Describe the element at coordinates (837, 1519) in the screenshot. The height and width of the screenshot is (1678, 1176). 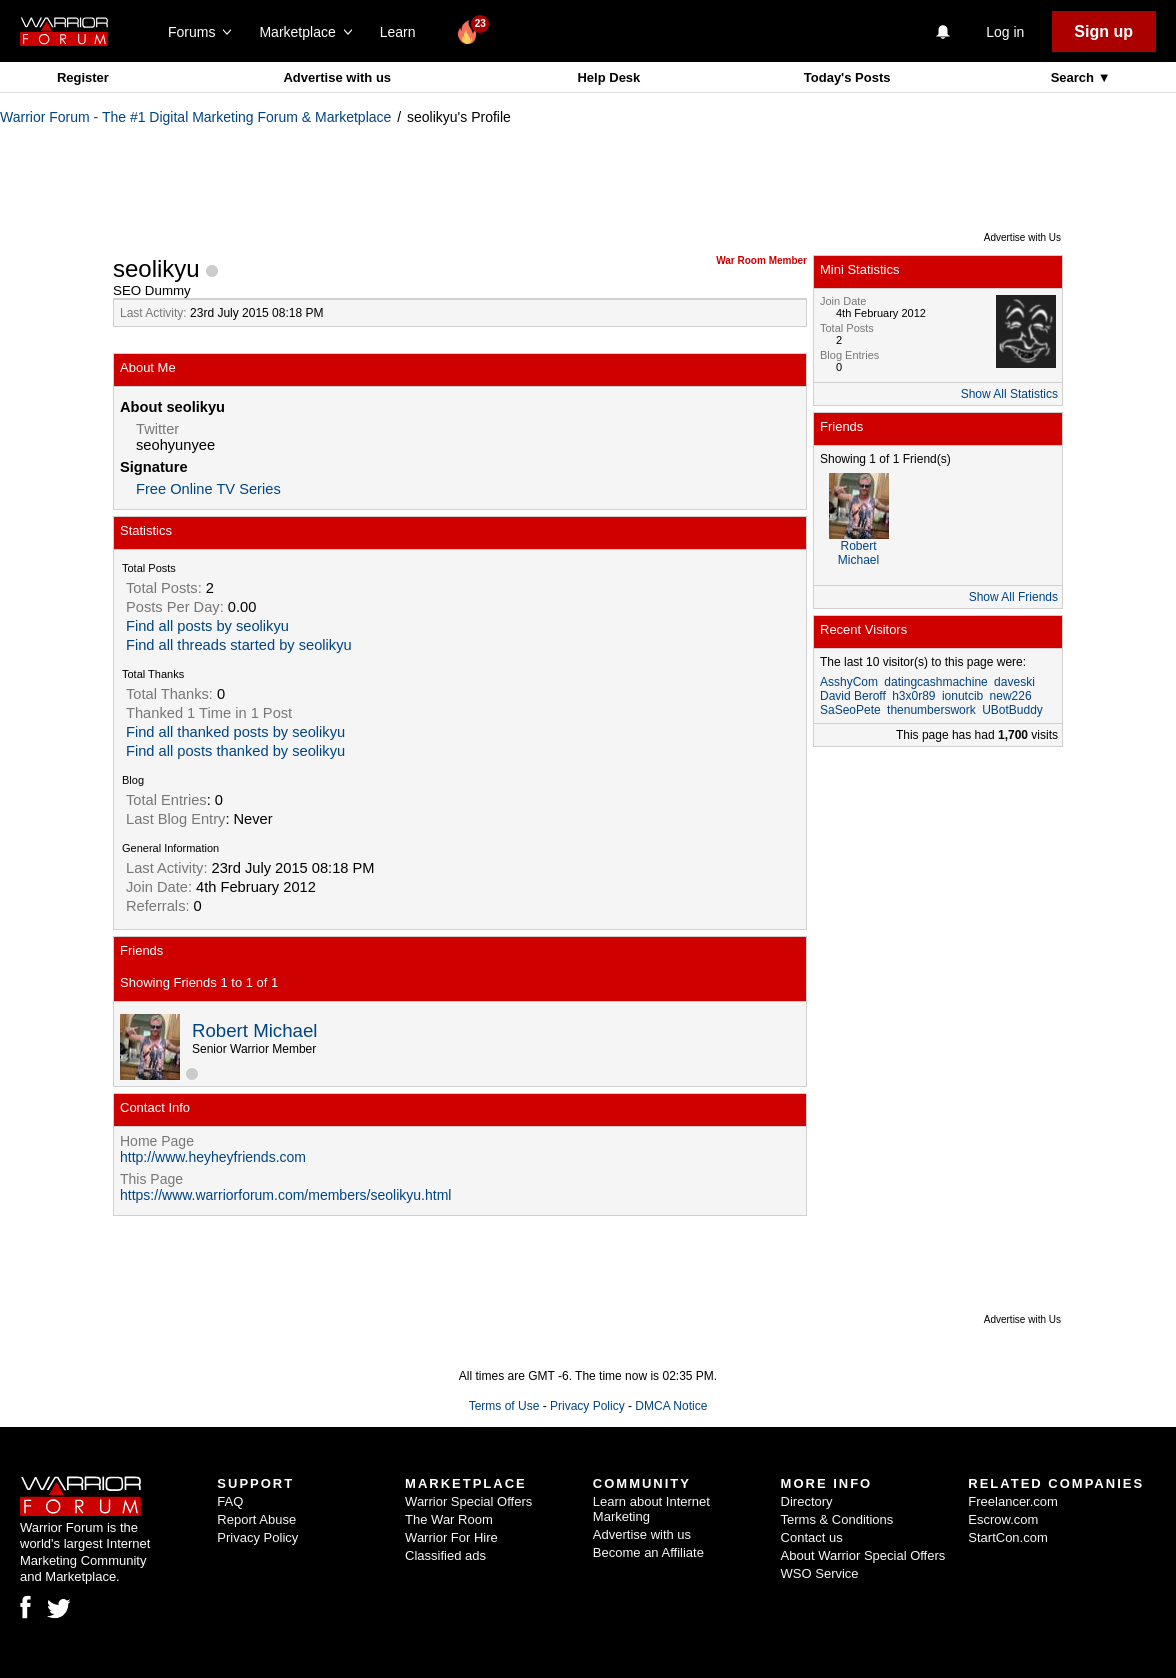
I see `Terms & Conditions` at that location.